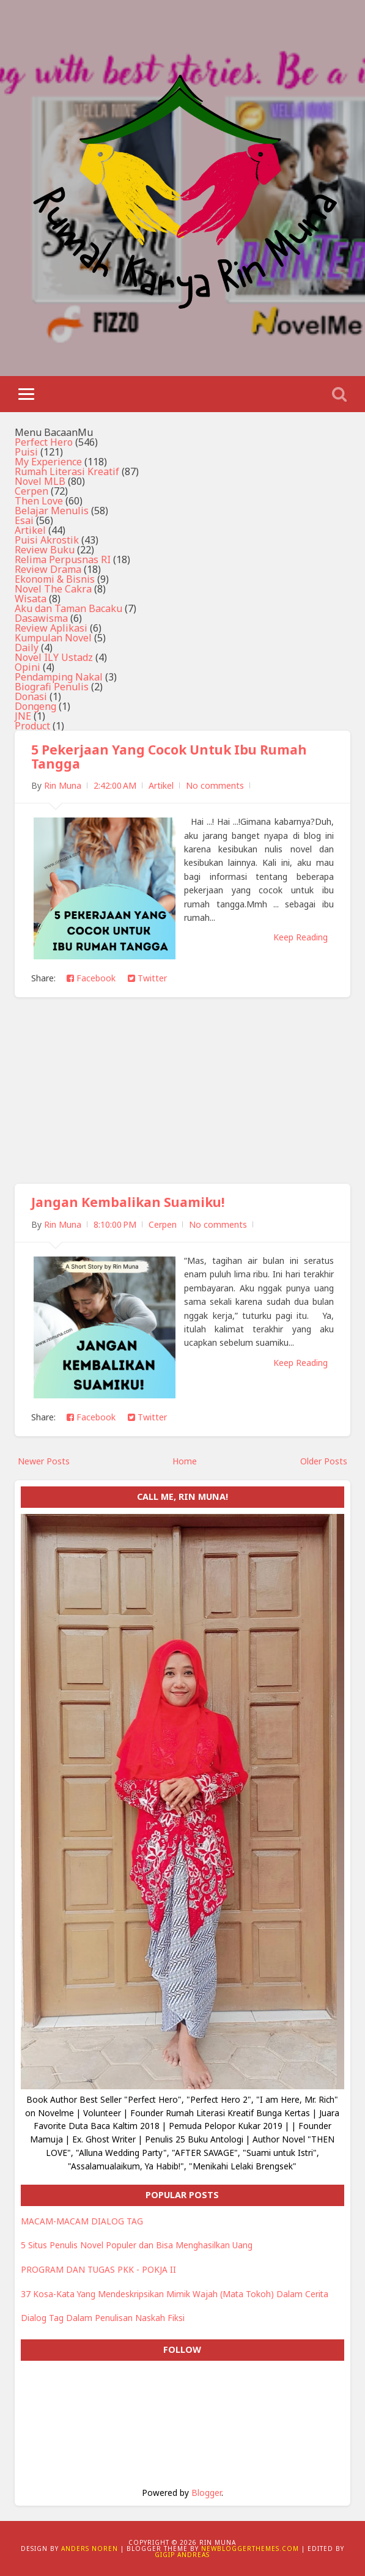 Image resolution: width=365 pixels, height=2576 pixels. Describe the element at coordinates (98, 2269) in the screenshot. I see `PROGRAM DAN TUGAS PKK - POKJA II` at that location.